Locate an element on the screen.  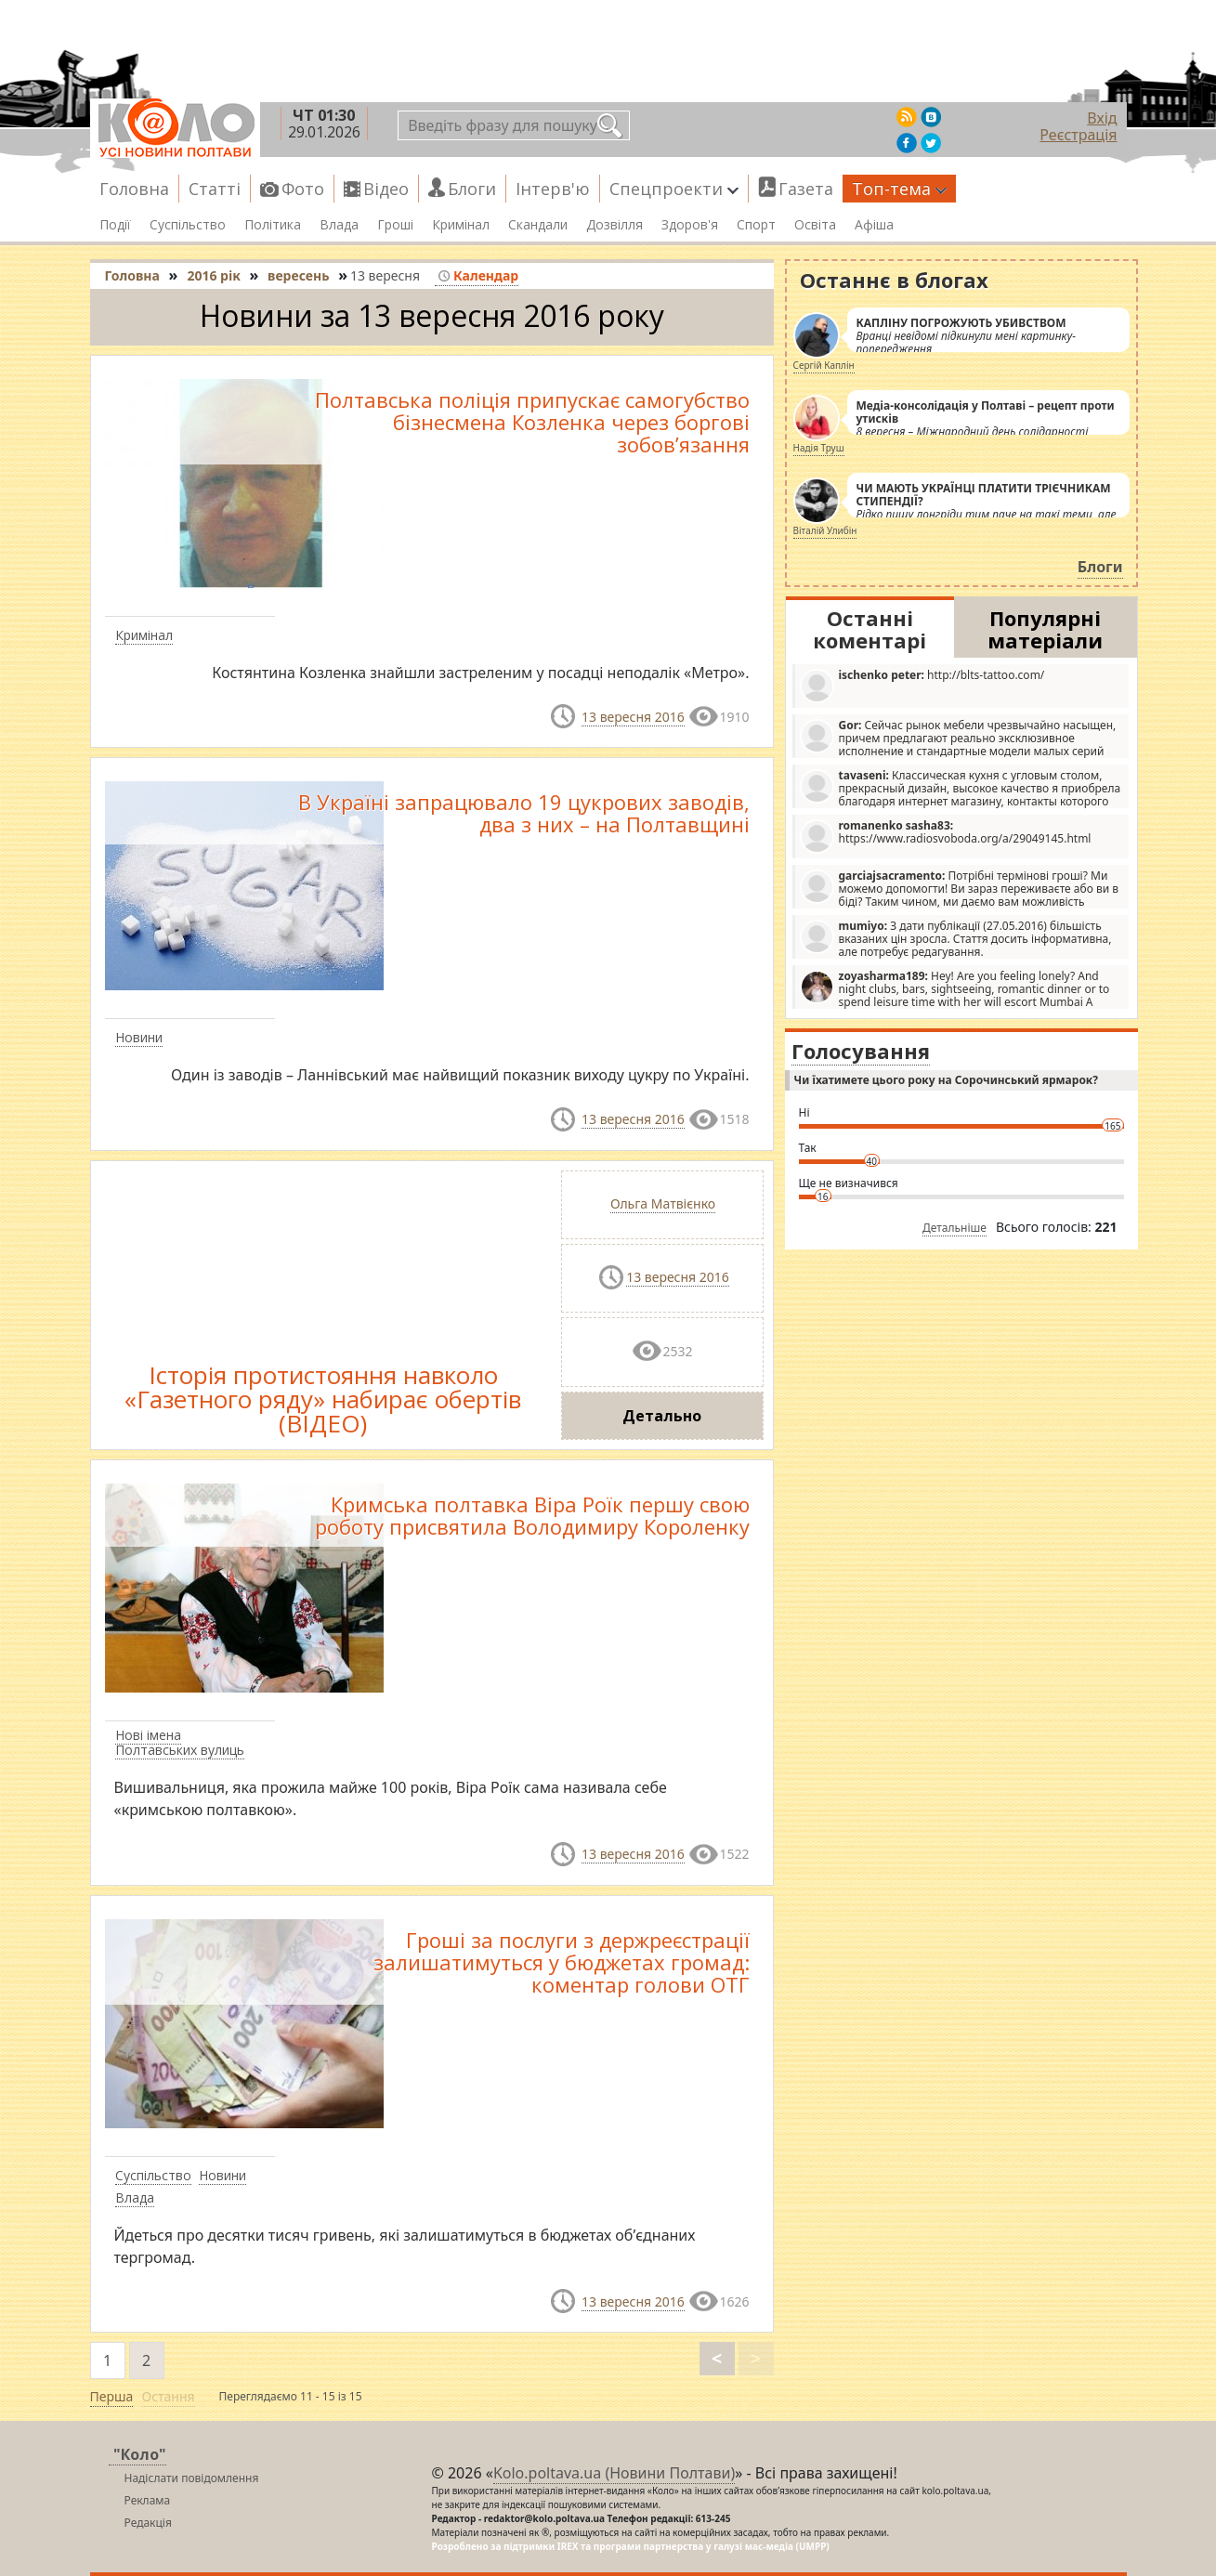
Нові імена Полтавських вулиць is located at coordinates (179, 1742).